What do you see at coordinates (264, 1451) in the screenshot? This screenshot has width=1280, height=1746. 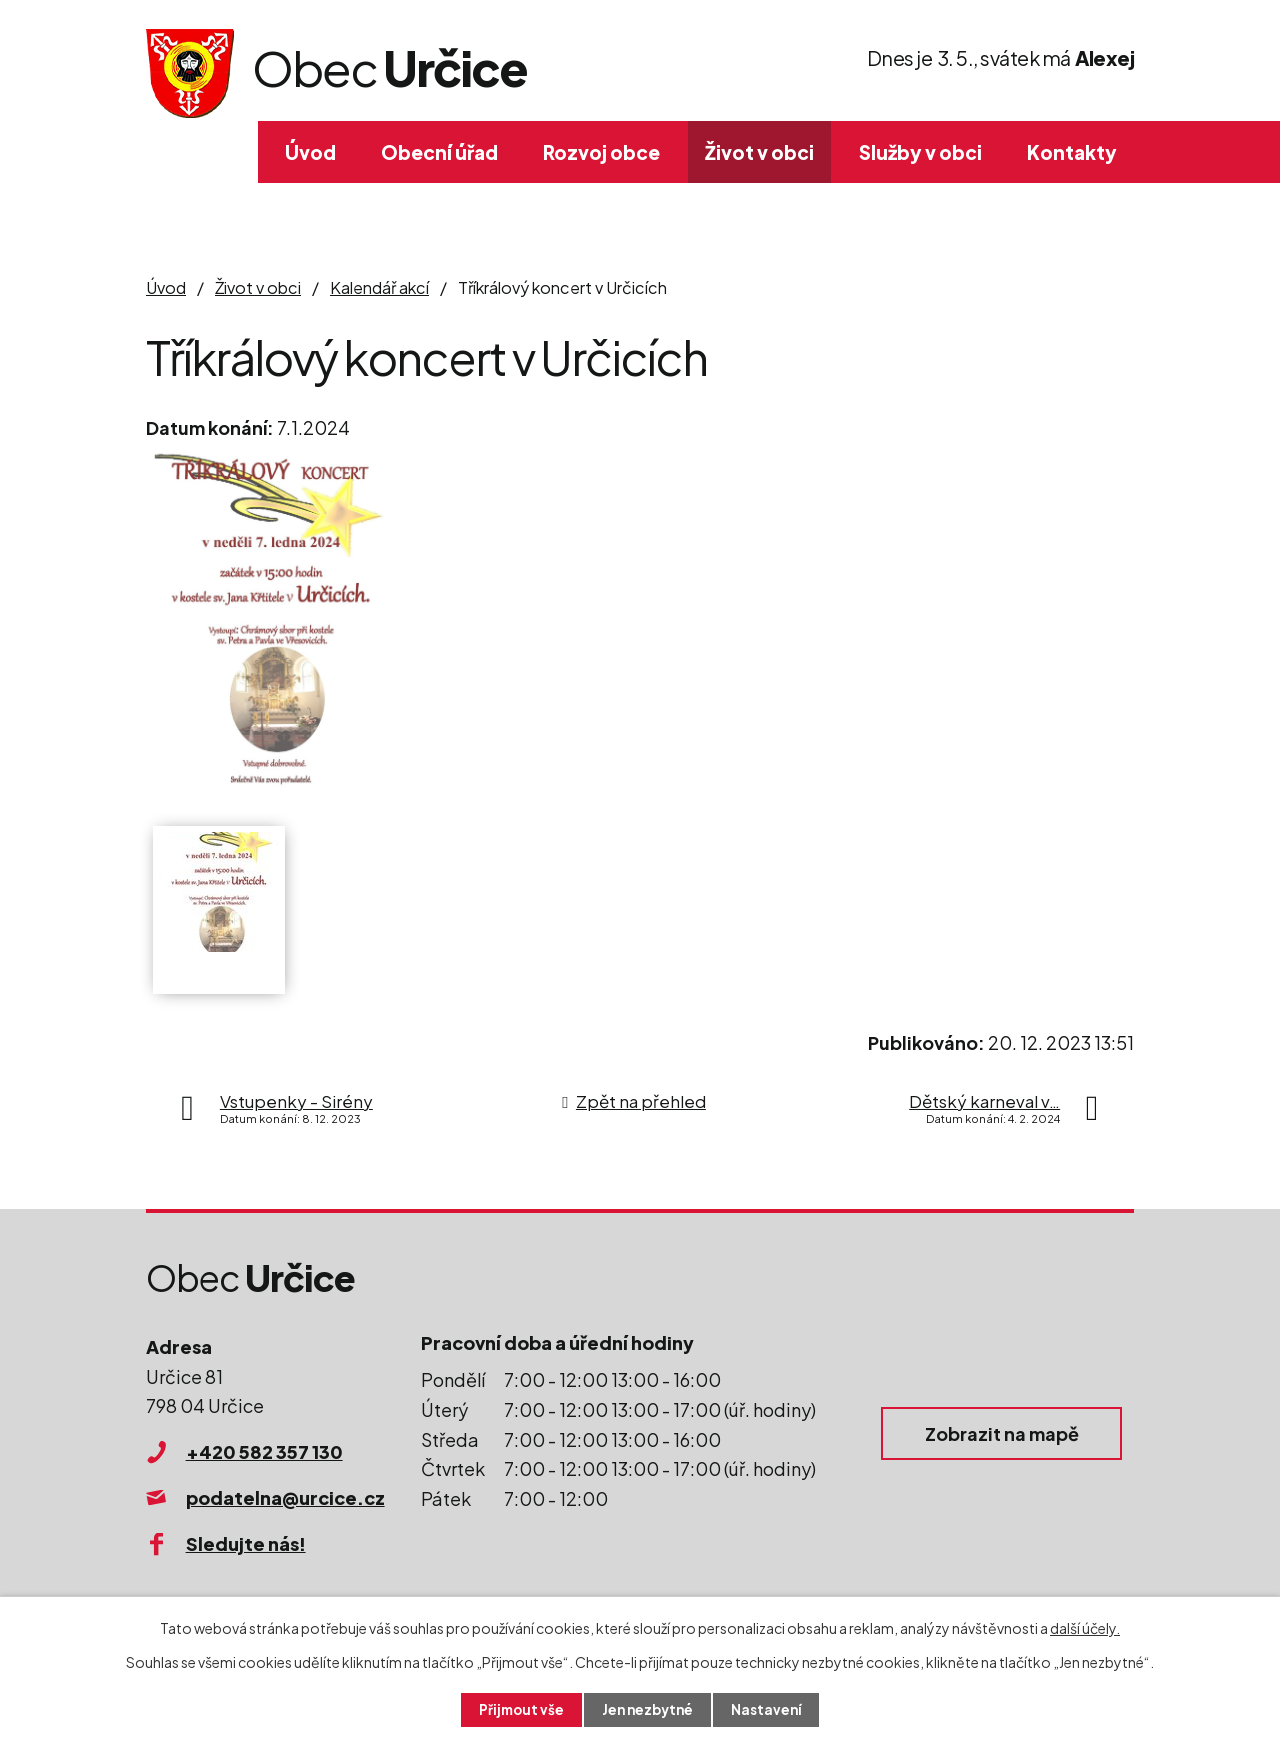 I see `+420 582 357 130` at bounding box center [264, 1451].